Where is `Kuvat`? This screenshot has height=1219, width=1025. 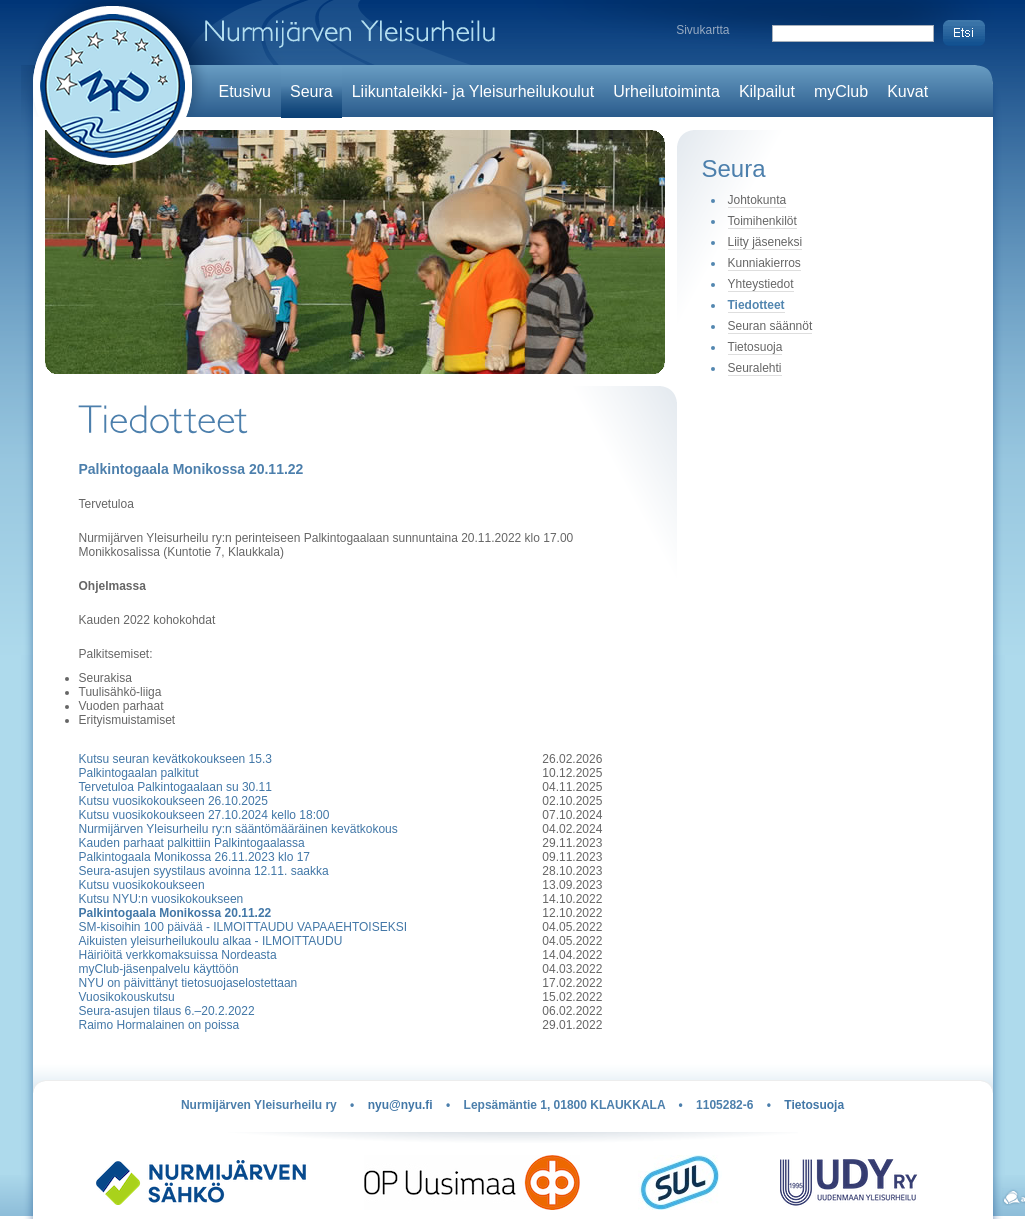 Kuvat is located at coordinates (907, 91).